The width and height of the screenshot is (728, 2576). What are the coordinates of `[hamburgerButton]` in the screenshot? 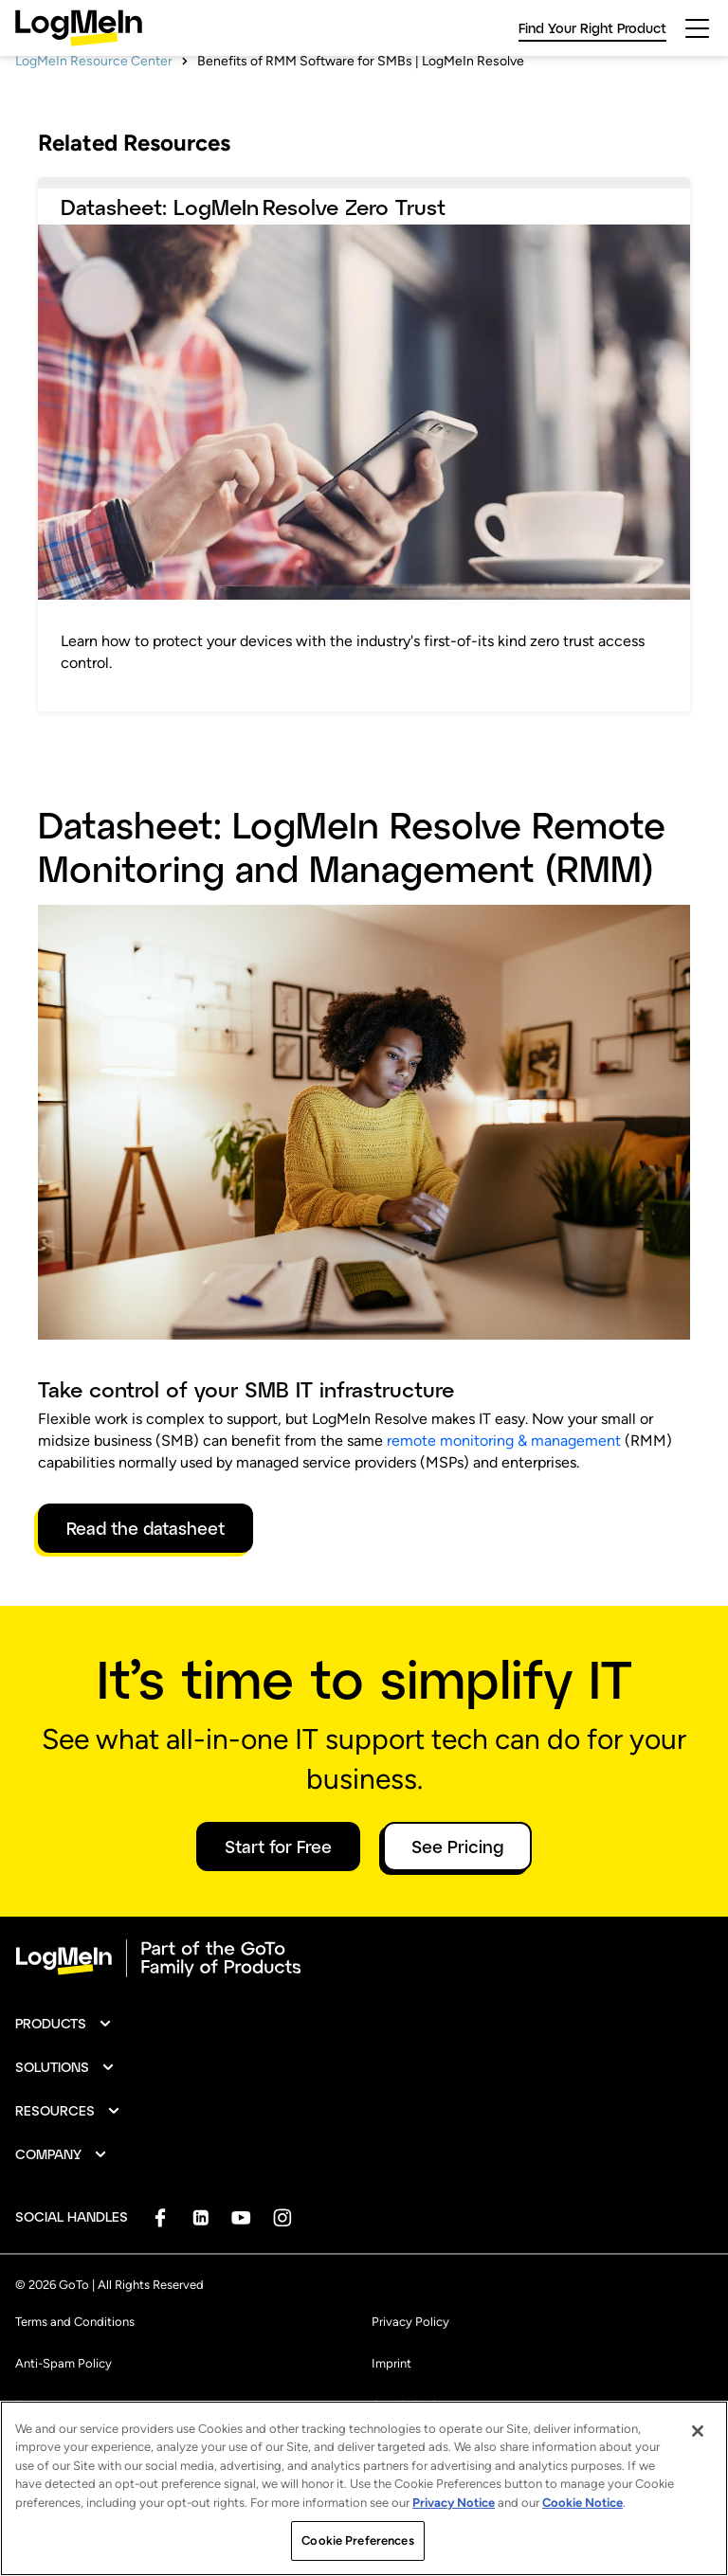 It's located at (697, 28).